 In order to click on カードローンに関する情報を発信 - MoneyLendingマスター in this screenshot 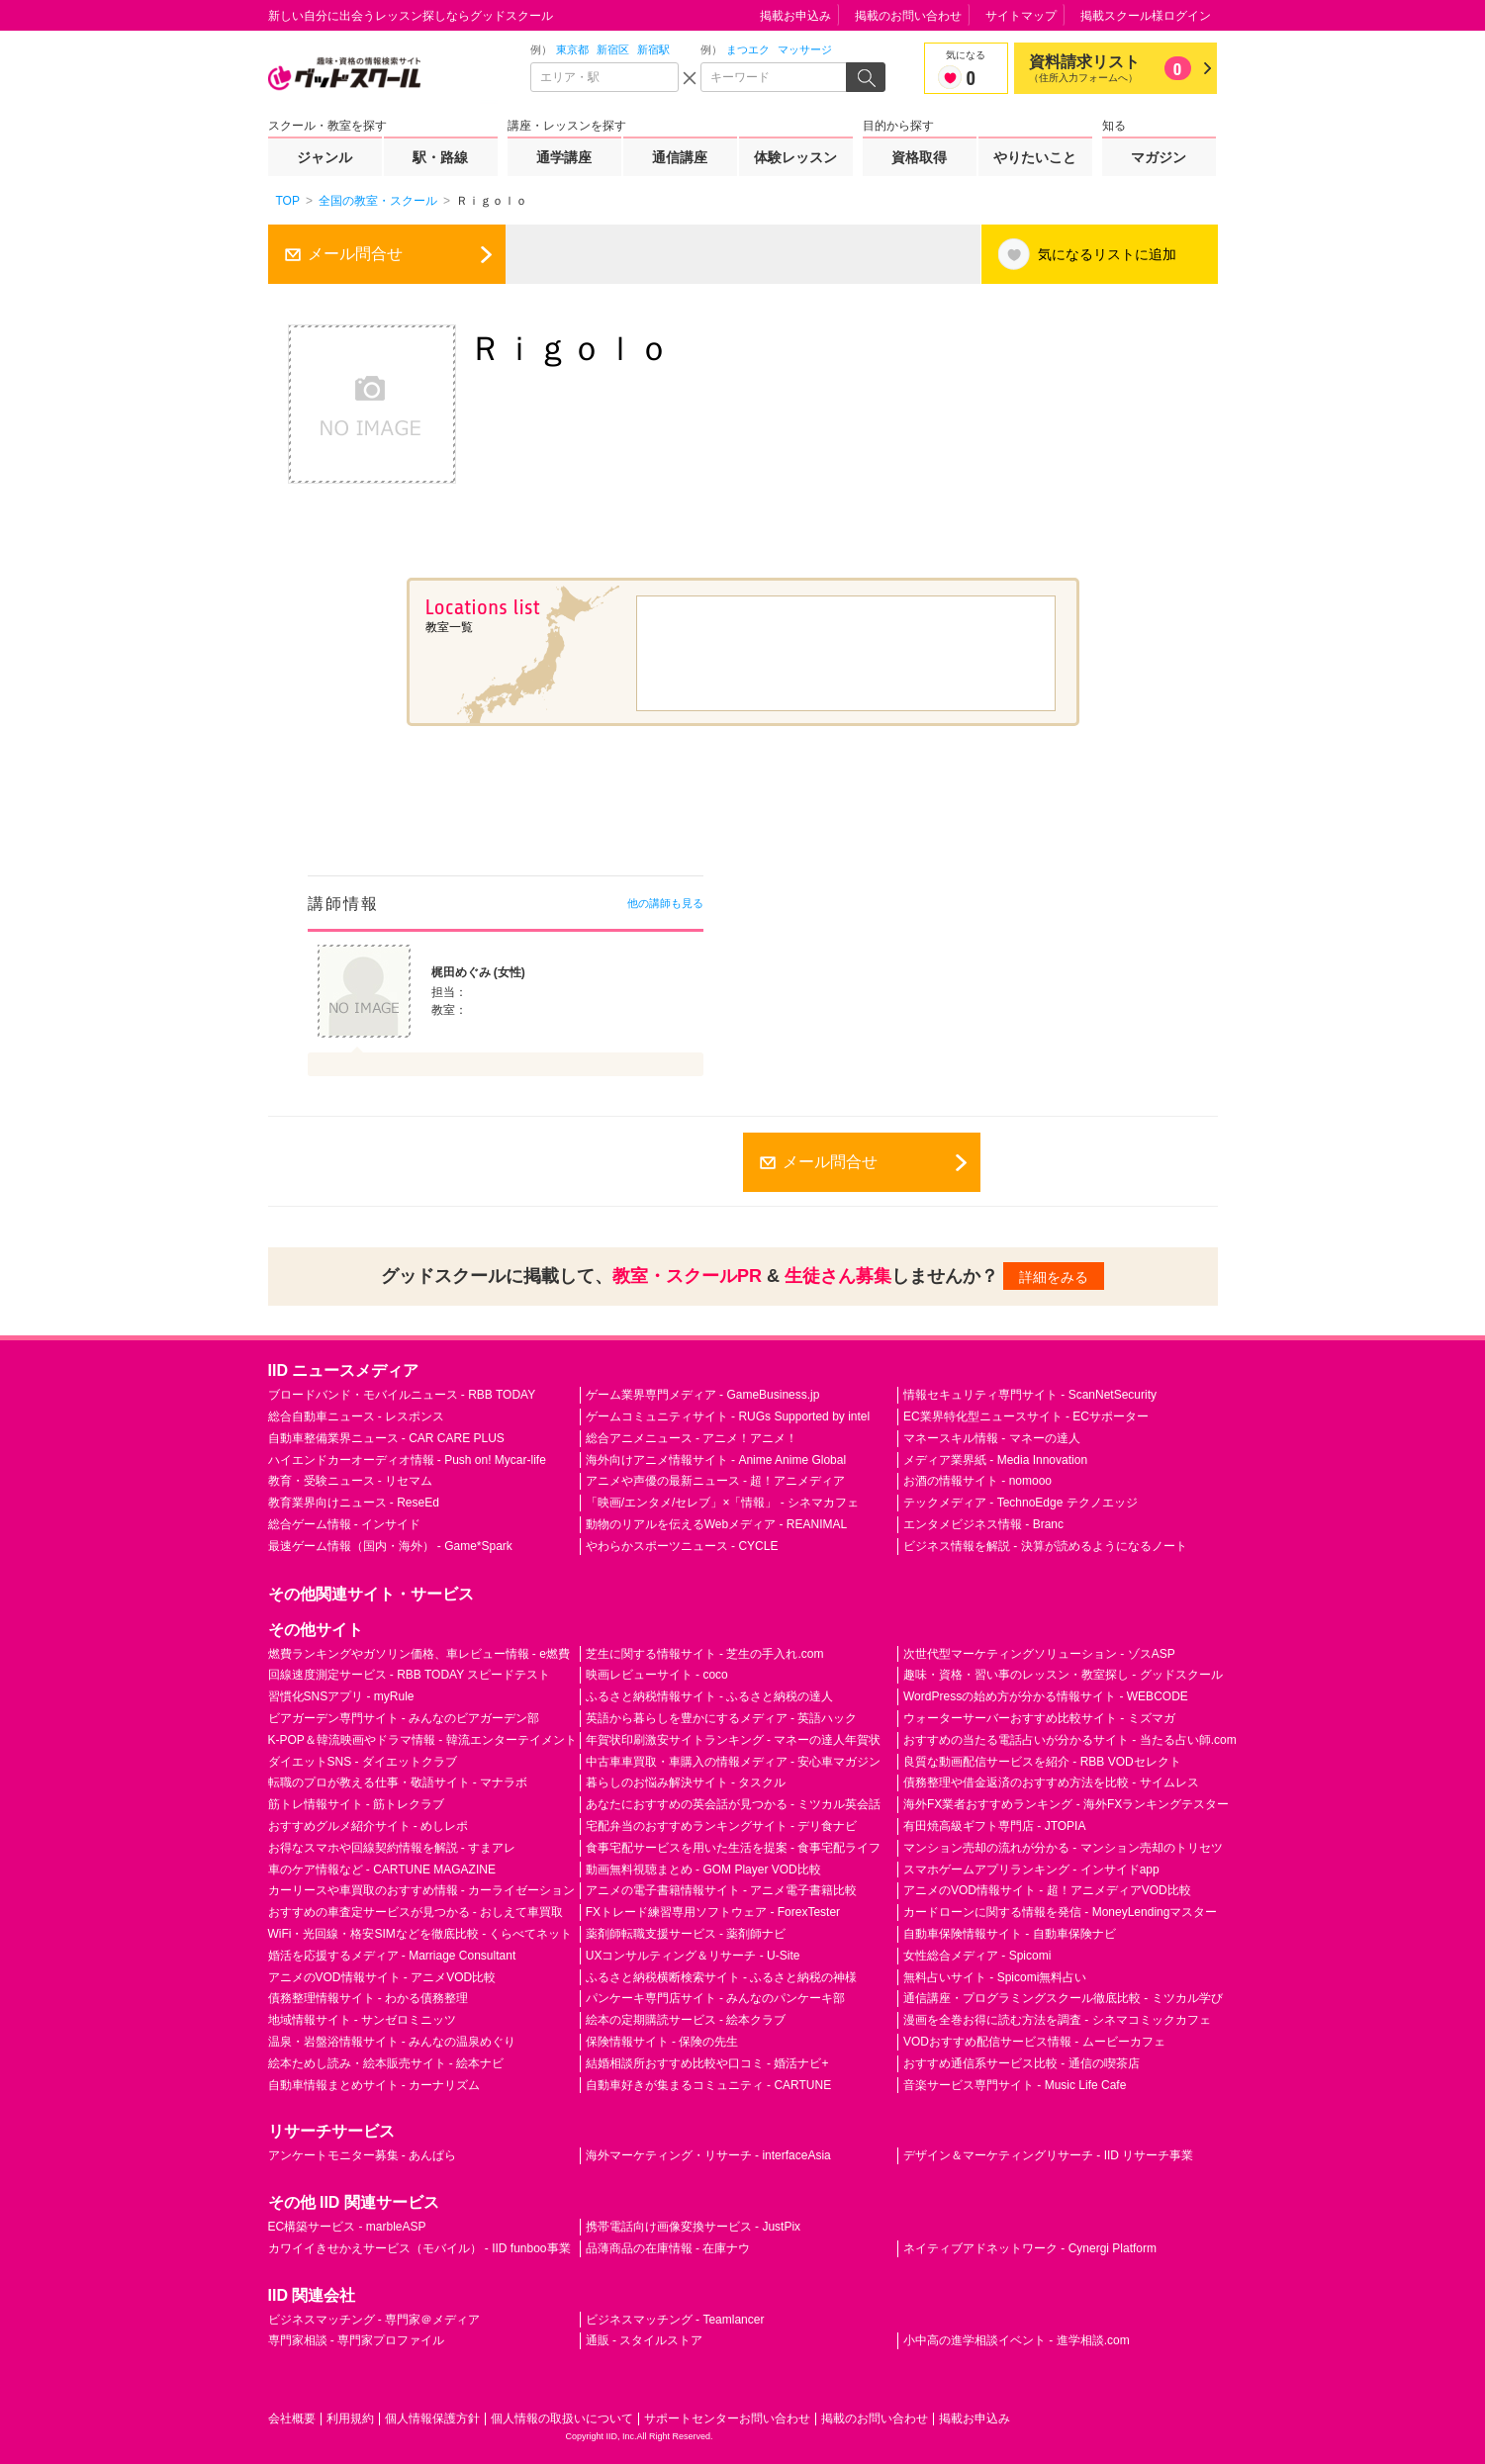, I will do `click(1060, 1912)`.